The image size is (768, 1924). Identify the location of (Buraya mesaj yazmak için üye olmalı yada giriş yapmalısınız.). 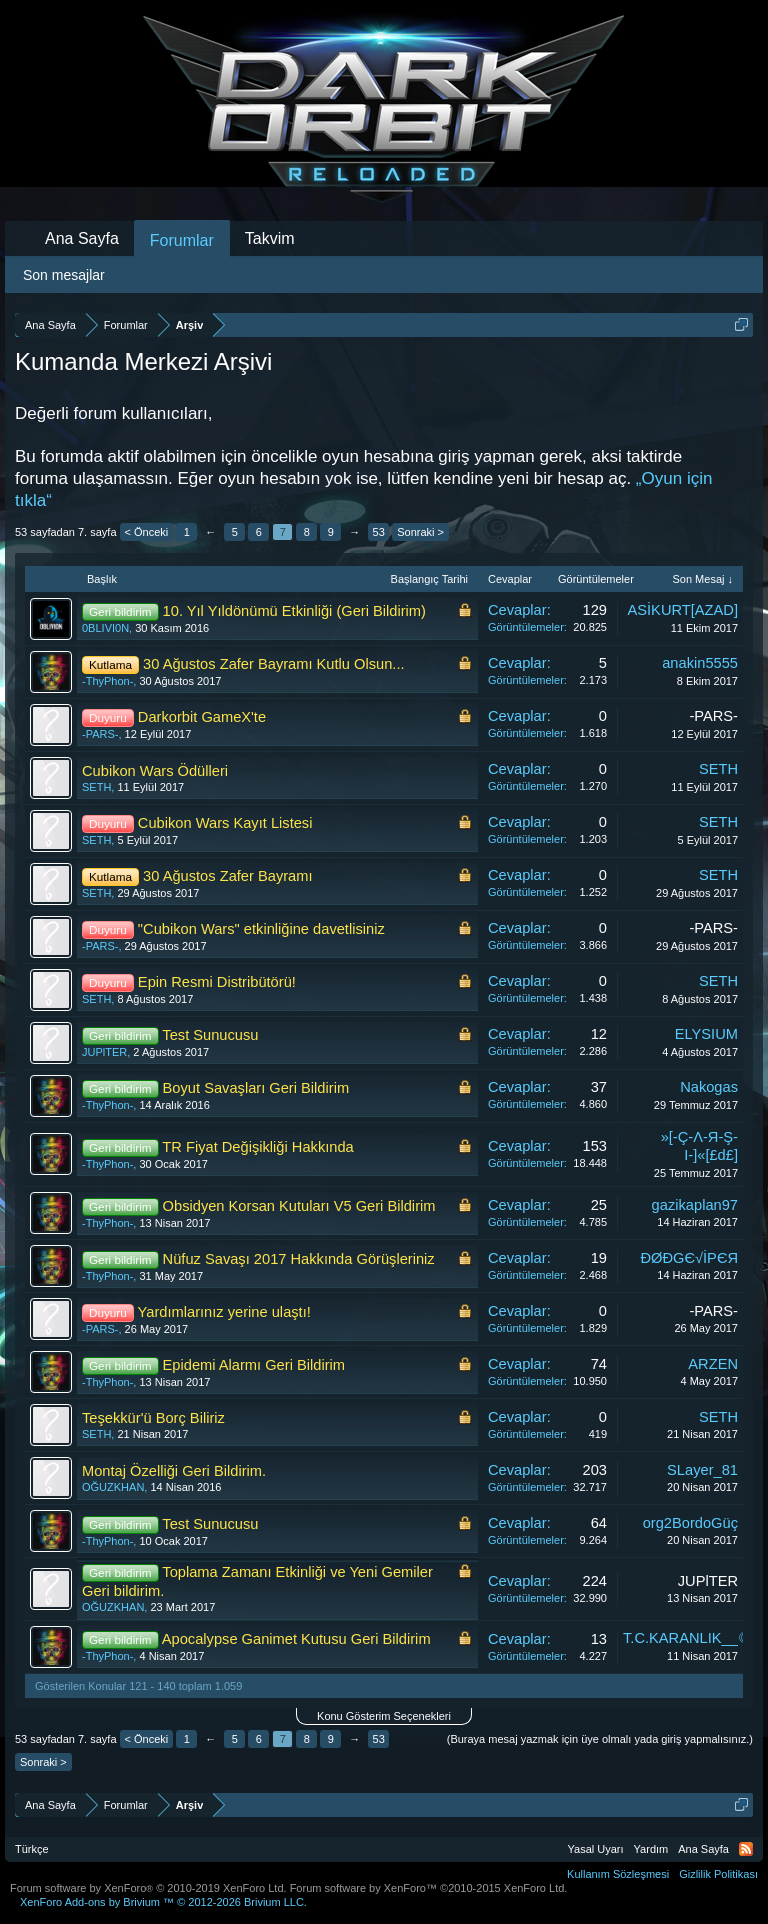
(600, 1739).